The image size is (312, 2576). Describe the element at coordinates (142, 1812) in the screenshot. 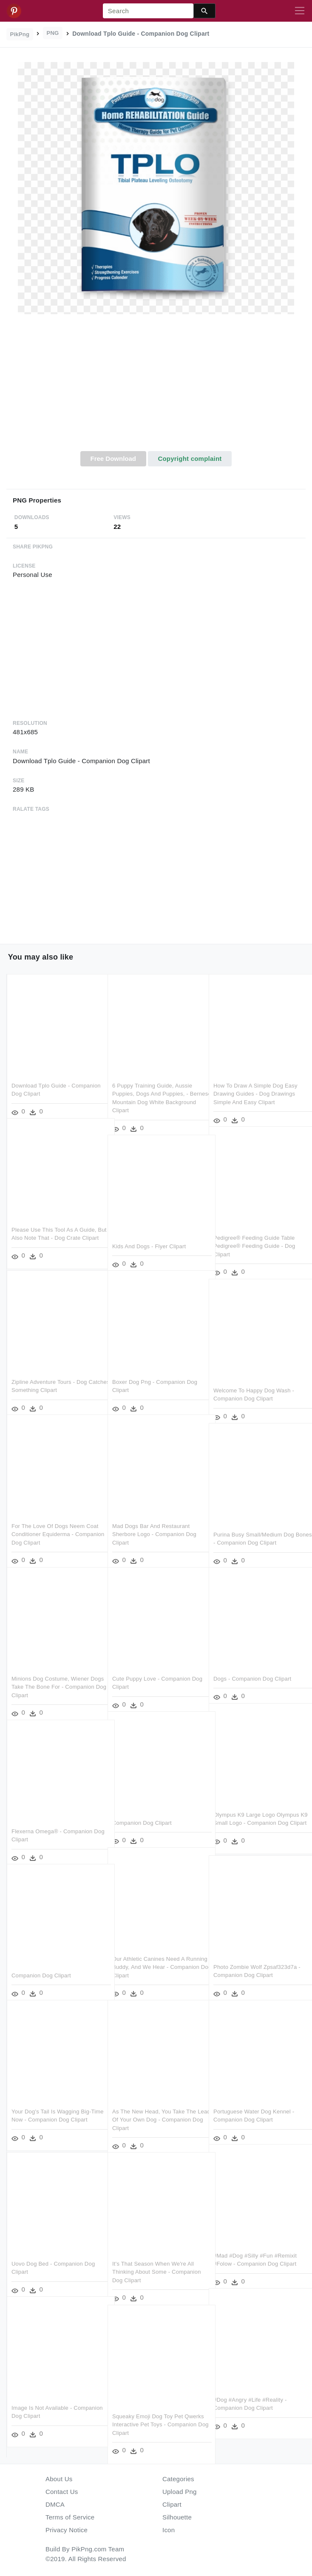

I see `Companion Dog Clipart` at that location.